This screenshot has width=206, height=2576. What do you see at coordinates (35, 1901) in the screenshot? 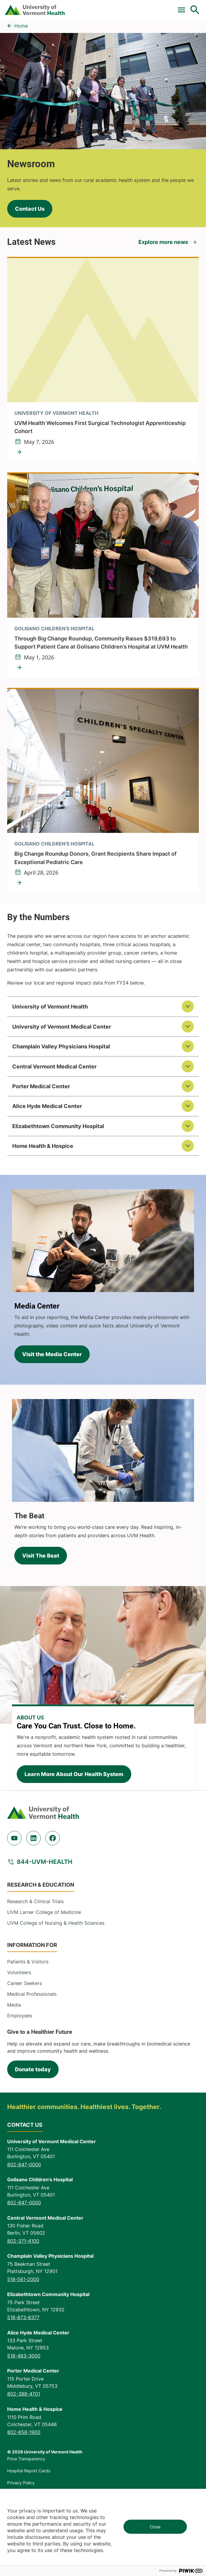
I see `Research & Clinical Trials` at bounding box center [35, 1901].